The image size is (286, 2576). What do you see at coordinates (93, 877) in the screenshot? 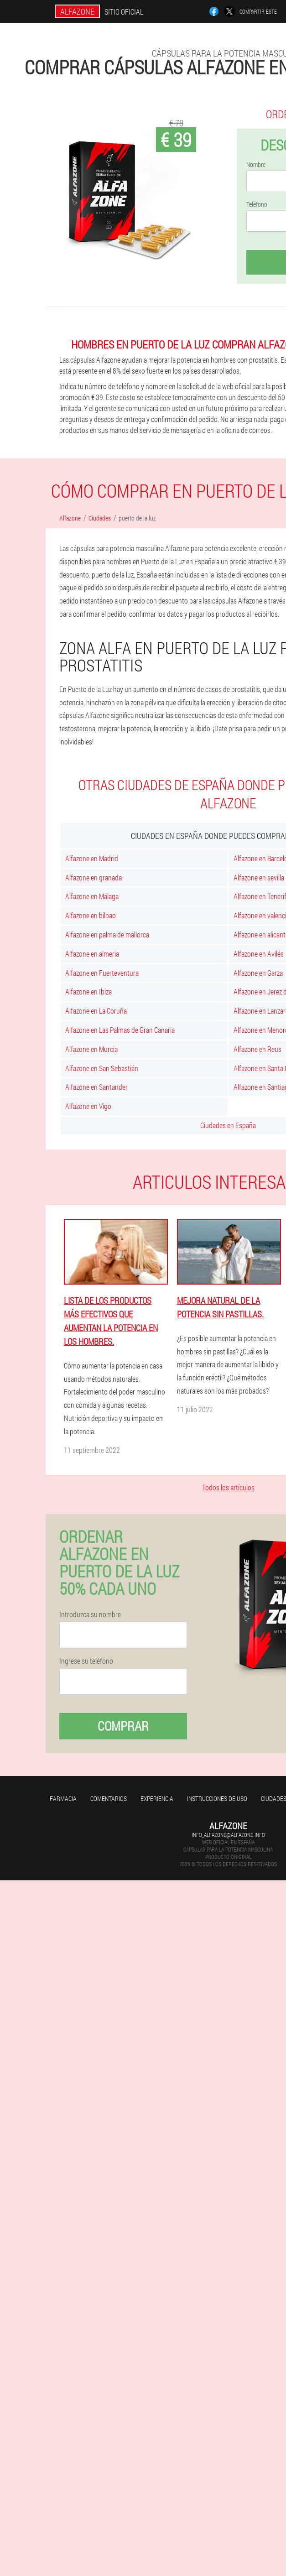
I see `Alfazone en granada` at bounding box center [93, 877].